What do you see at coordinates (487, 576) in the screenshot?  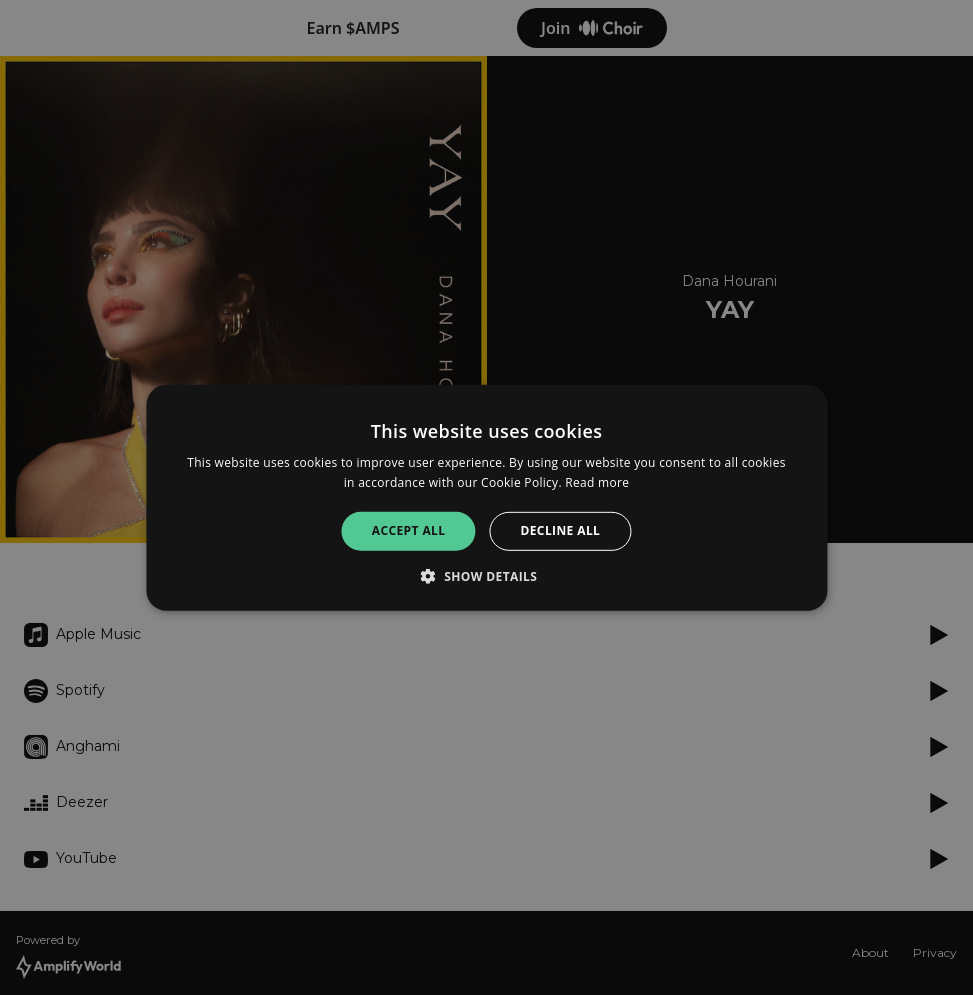 I see `[button]` at bounding box center [487, 576].